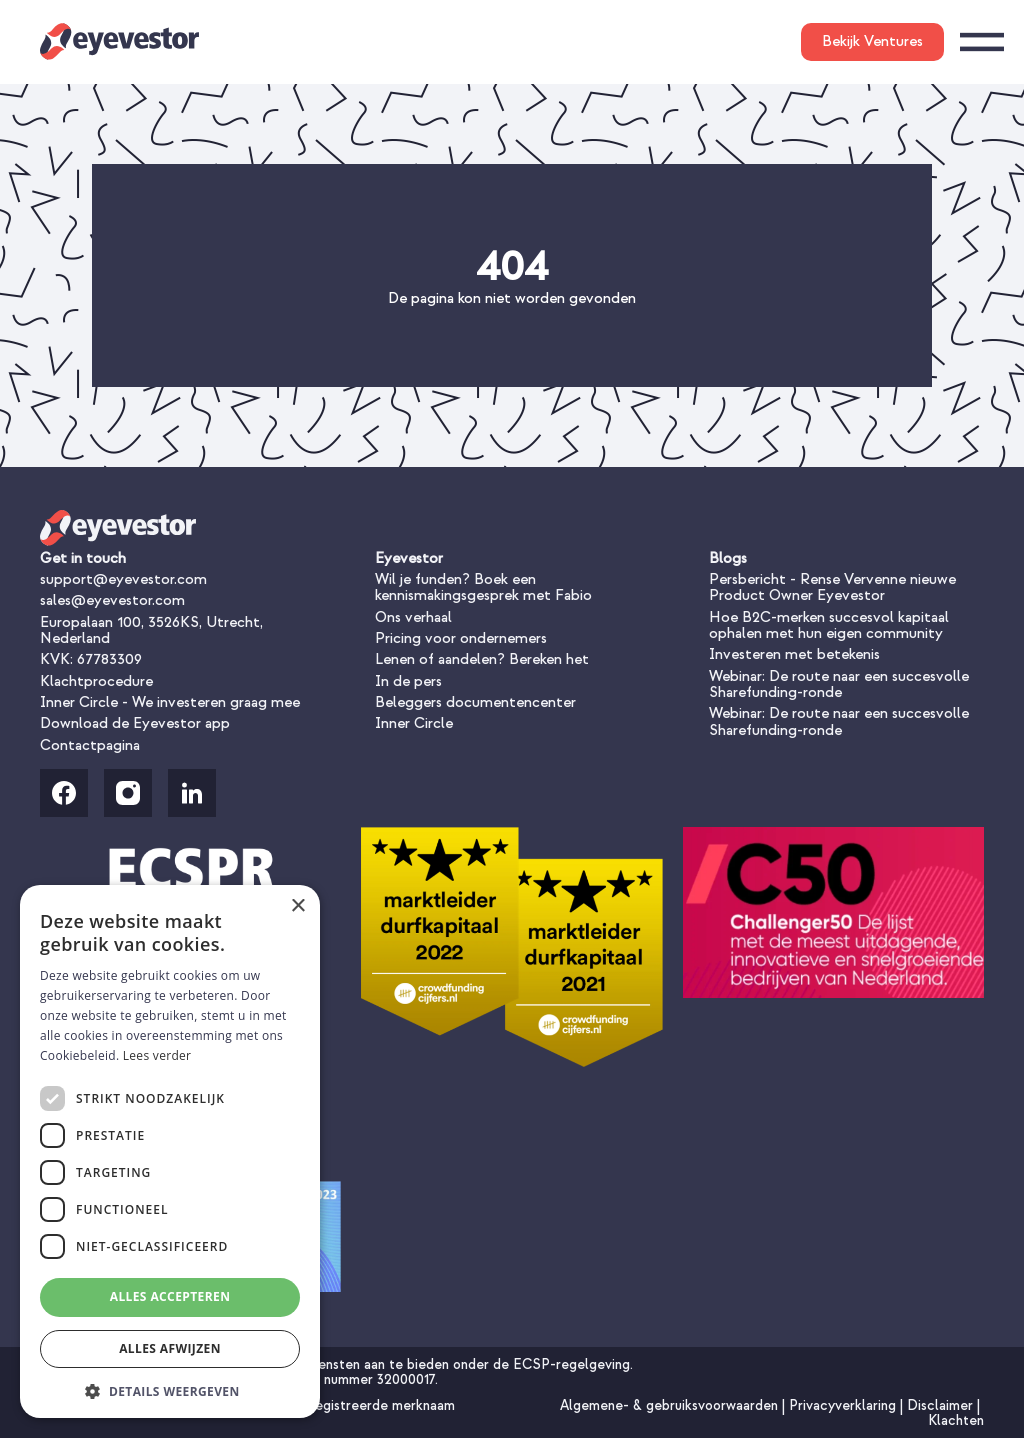  I want to click on Disclaimer, so click(942, 1405).